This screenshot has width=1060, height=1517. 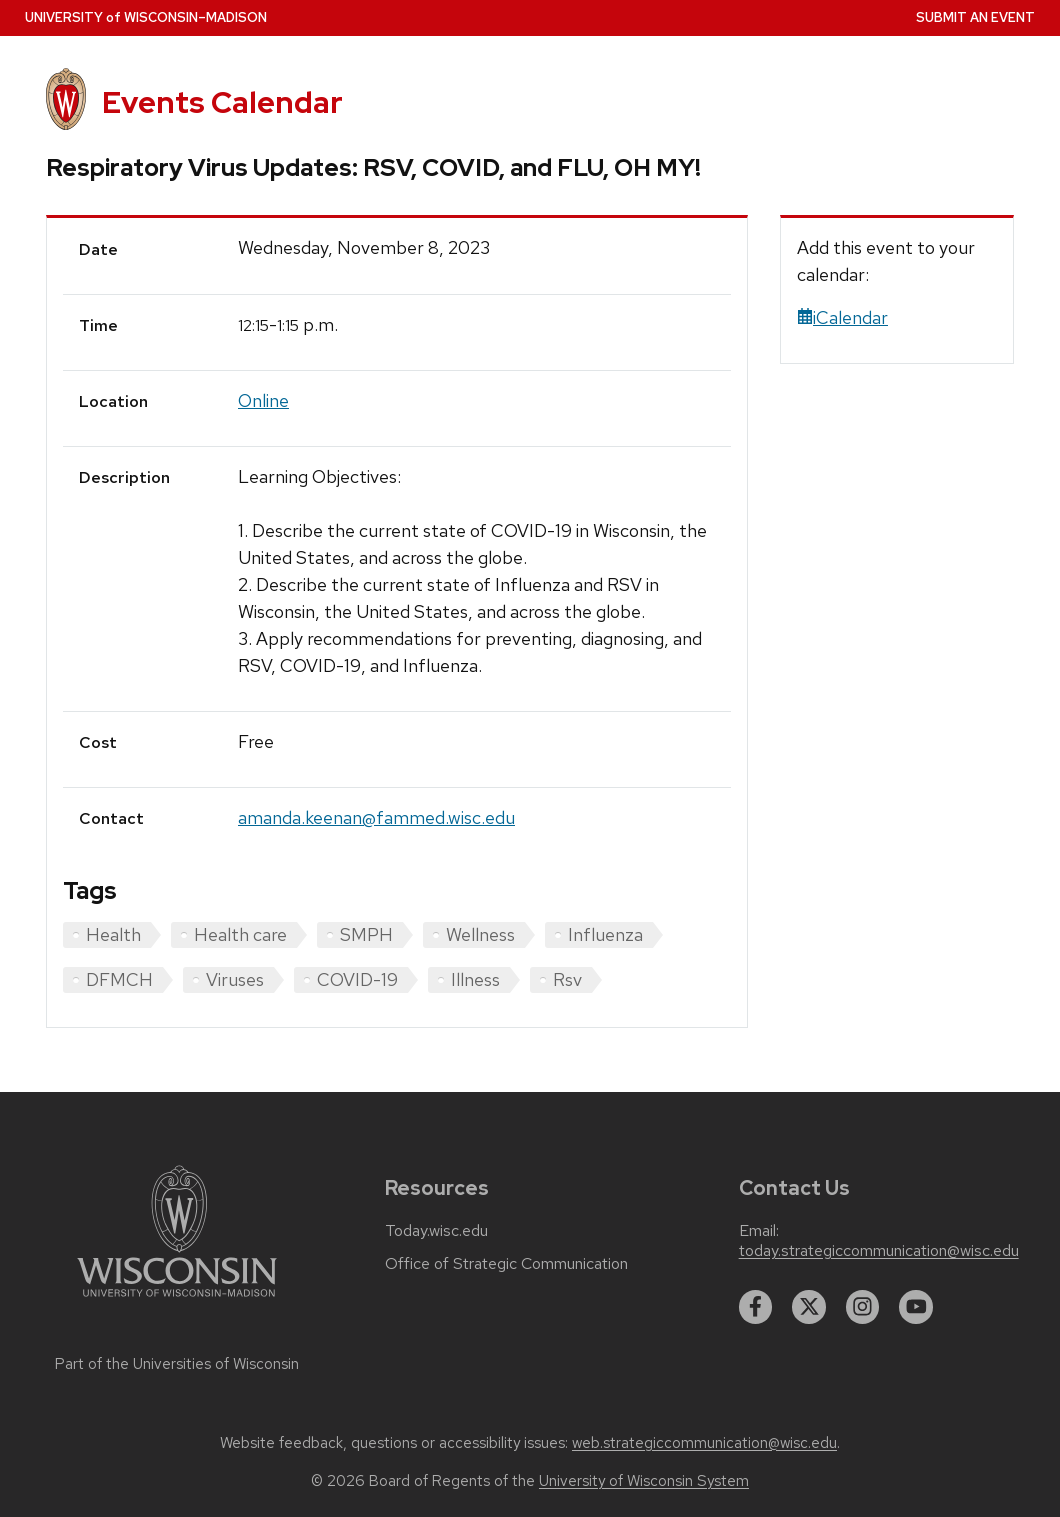 I want to click on UW–Madison [University home page], so click(x=146, y=17).